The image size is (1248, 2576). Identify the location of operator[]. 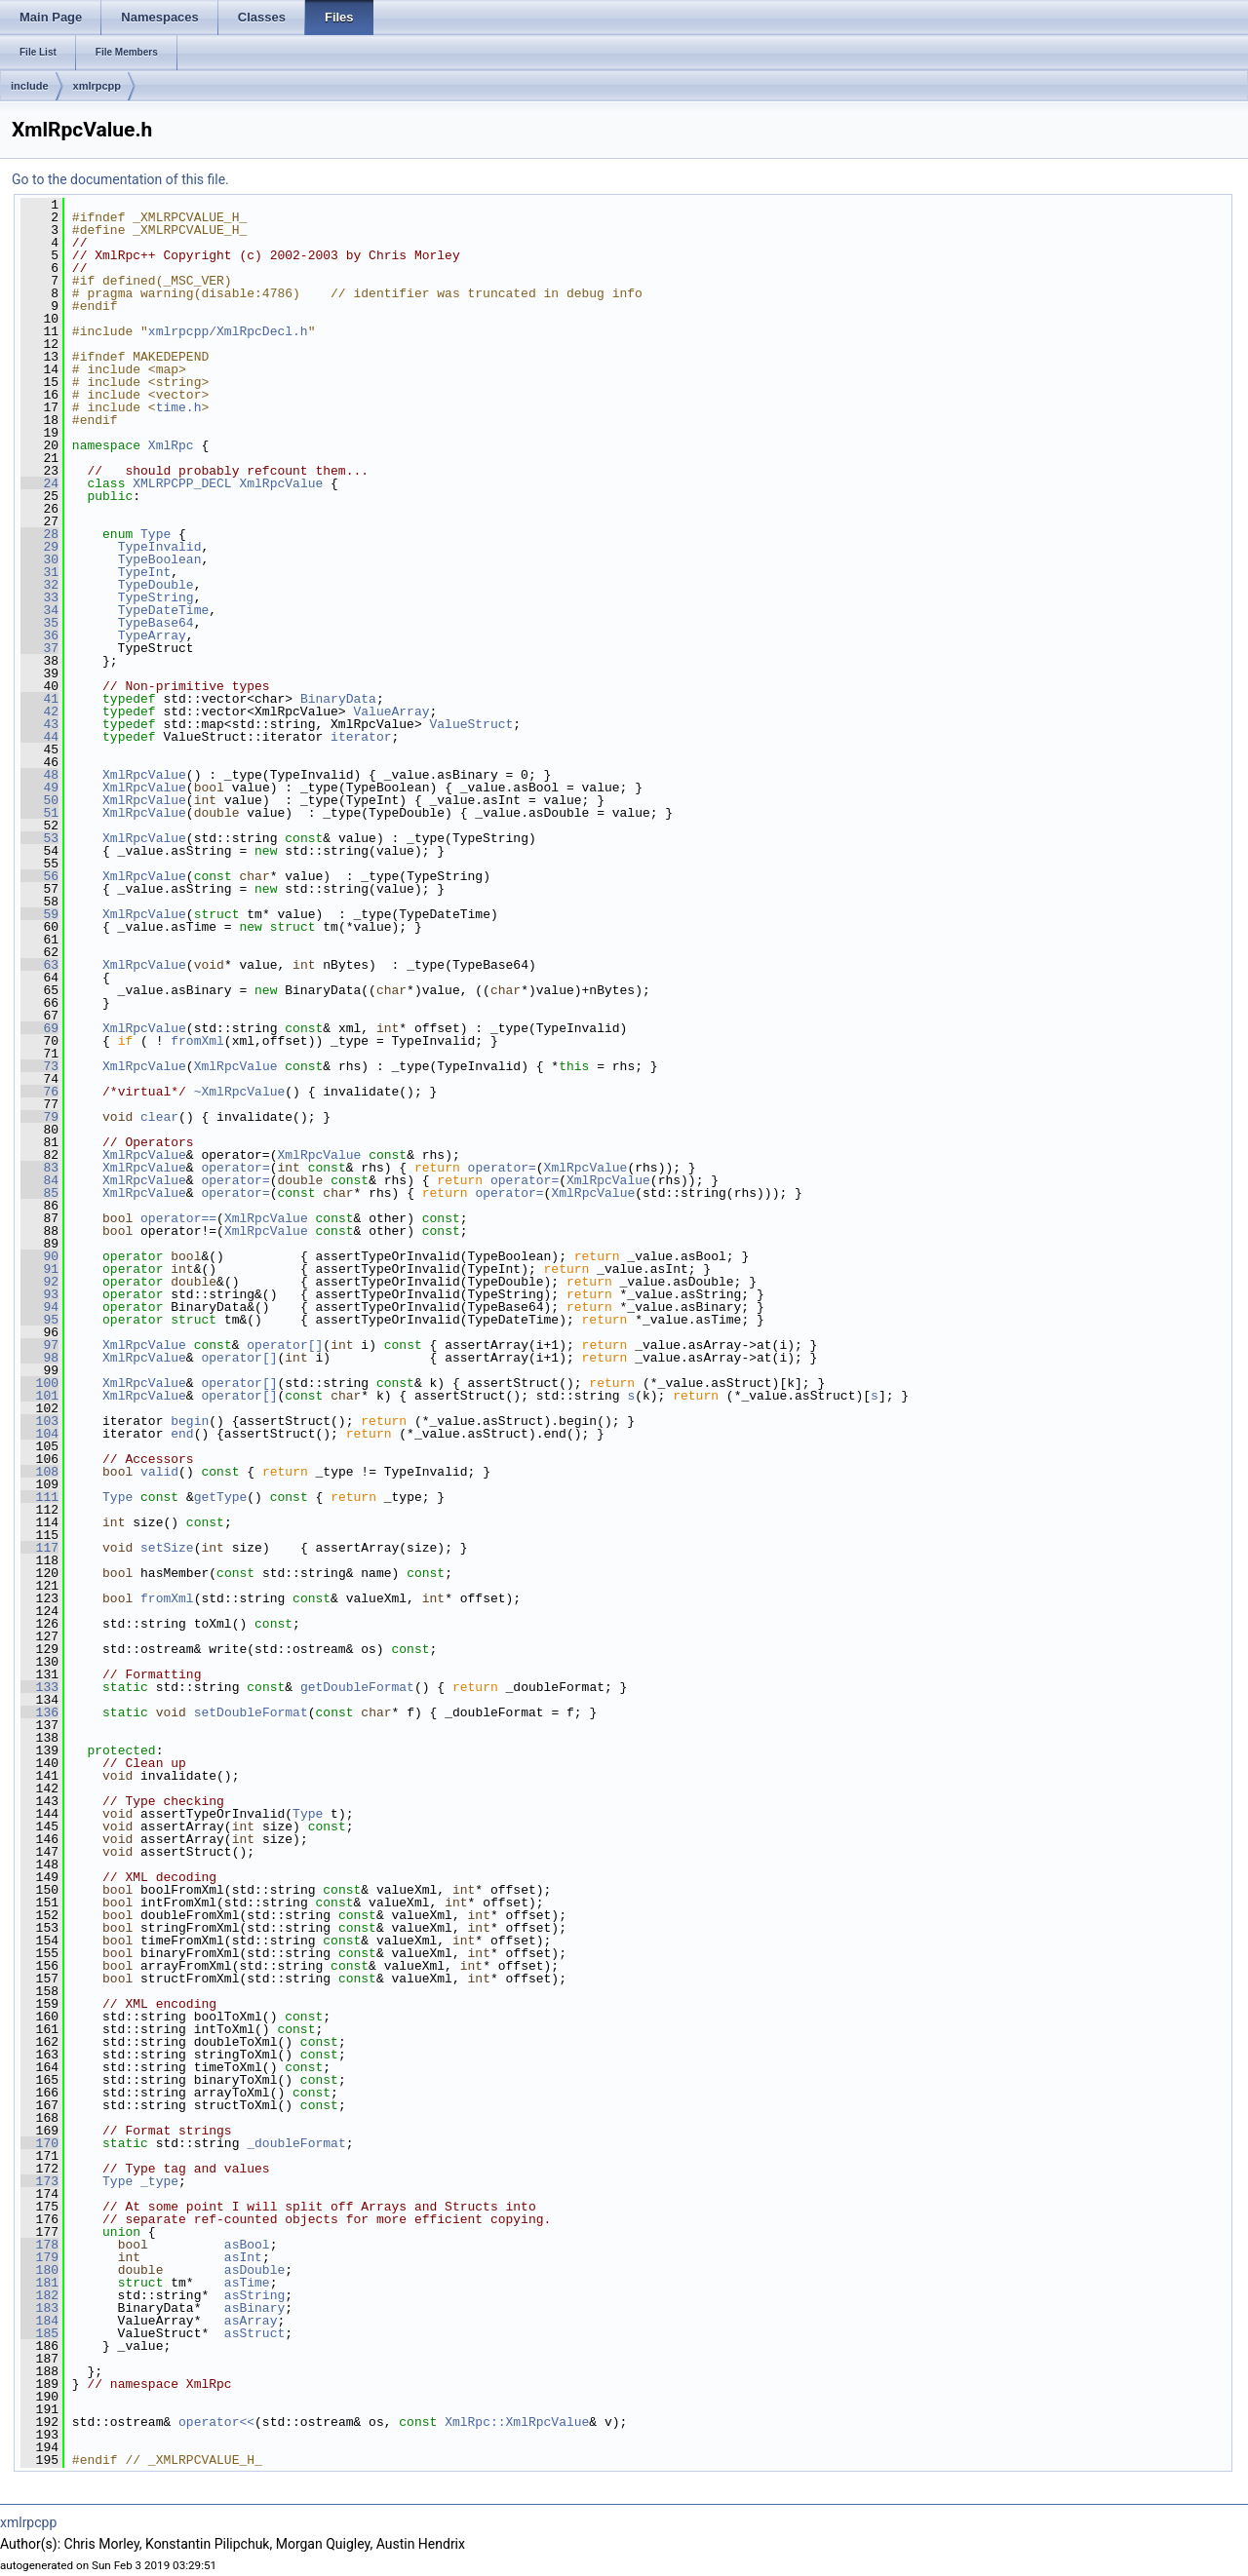
(285, 1345).